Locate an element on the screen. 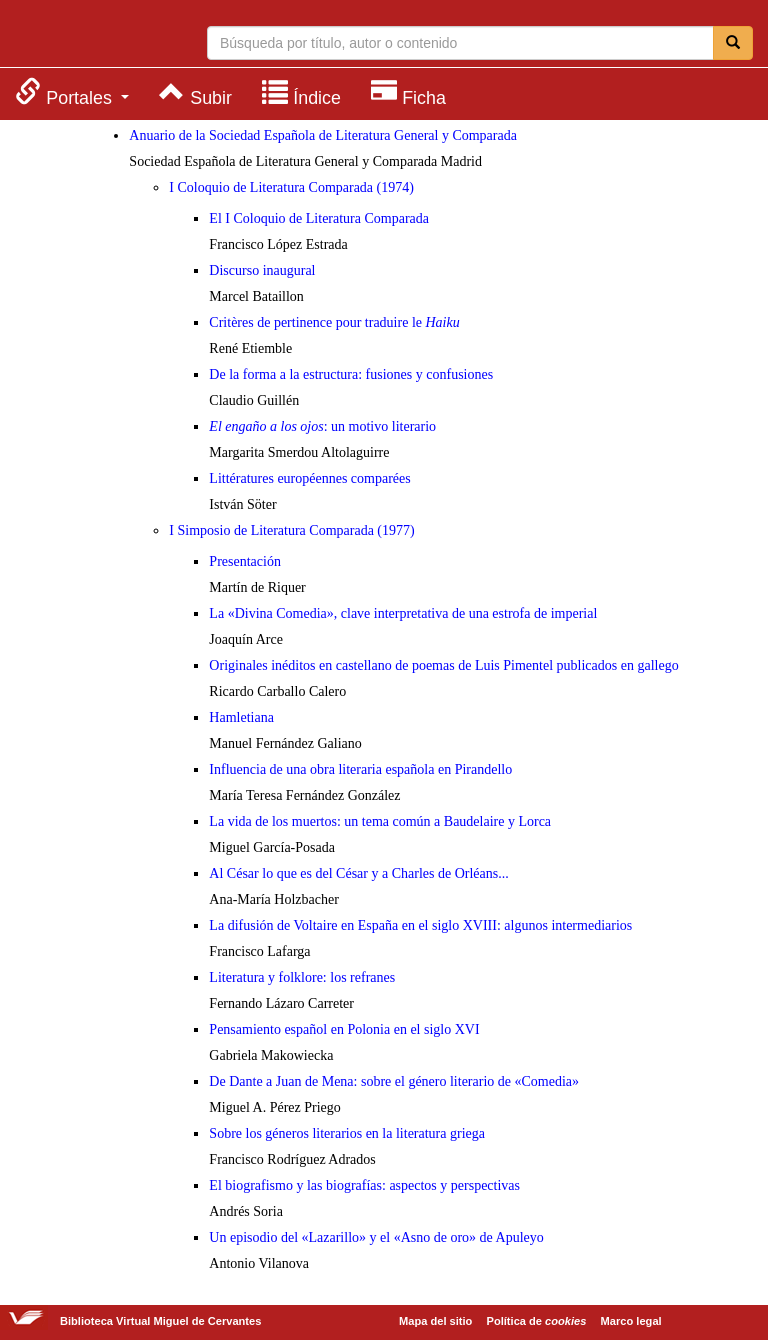  Mapa del sitio is located at coordinates (435, 1321).